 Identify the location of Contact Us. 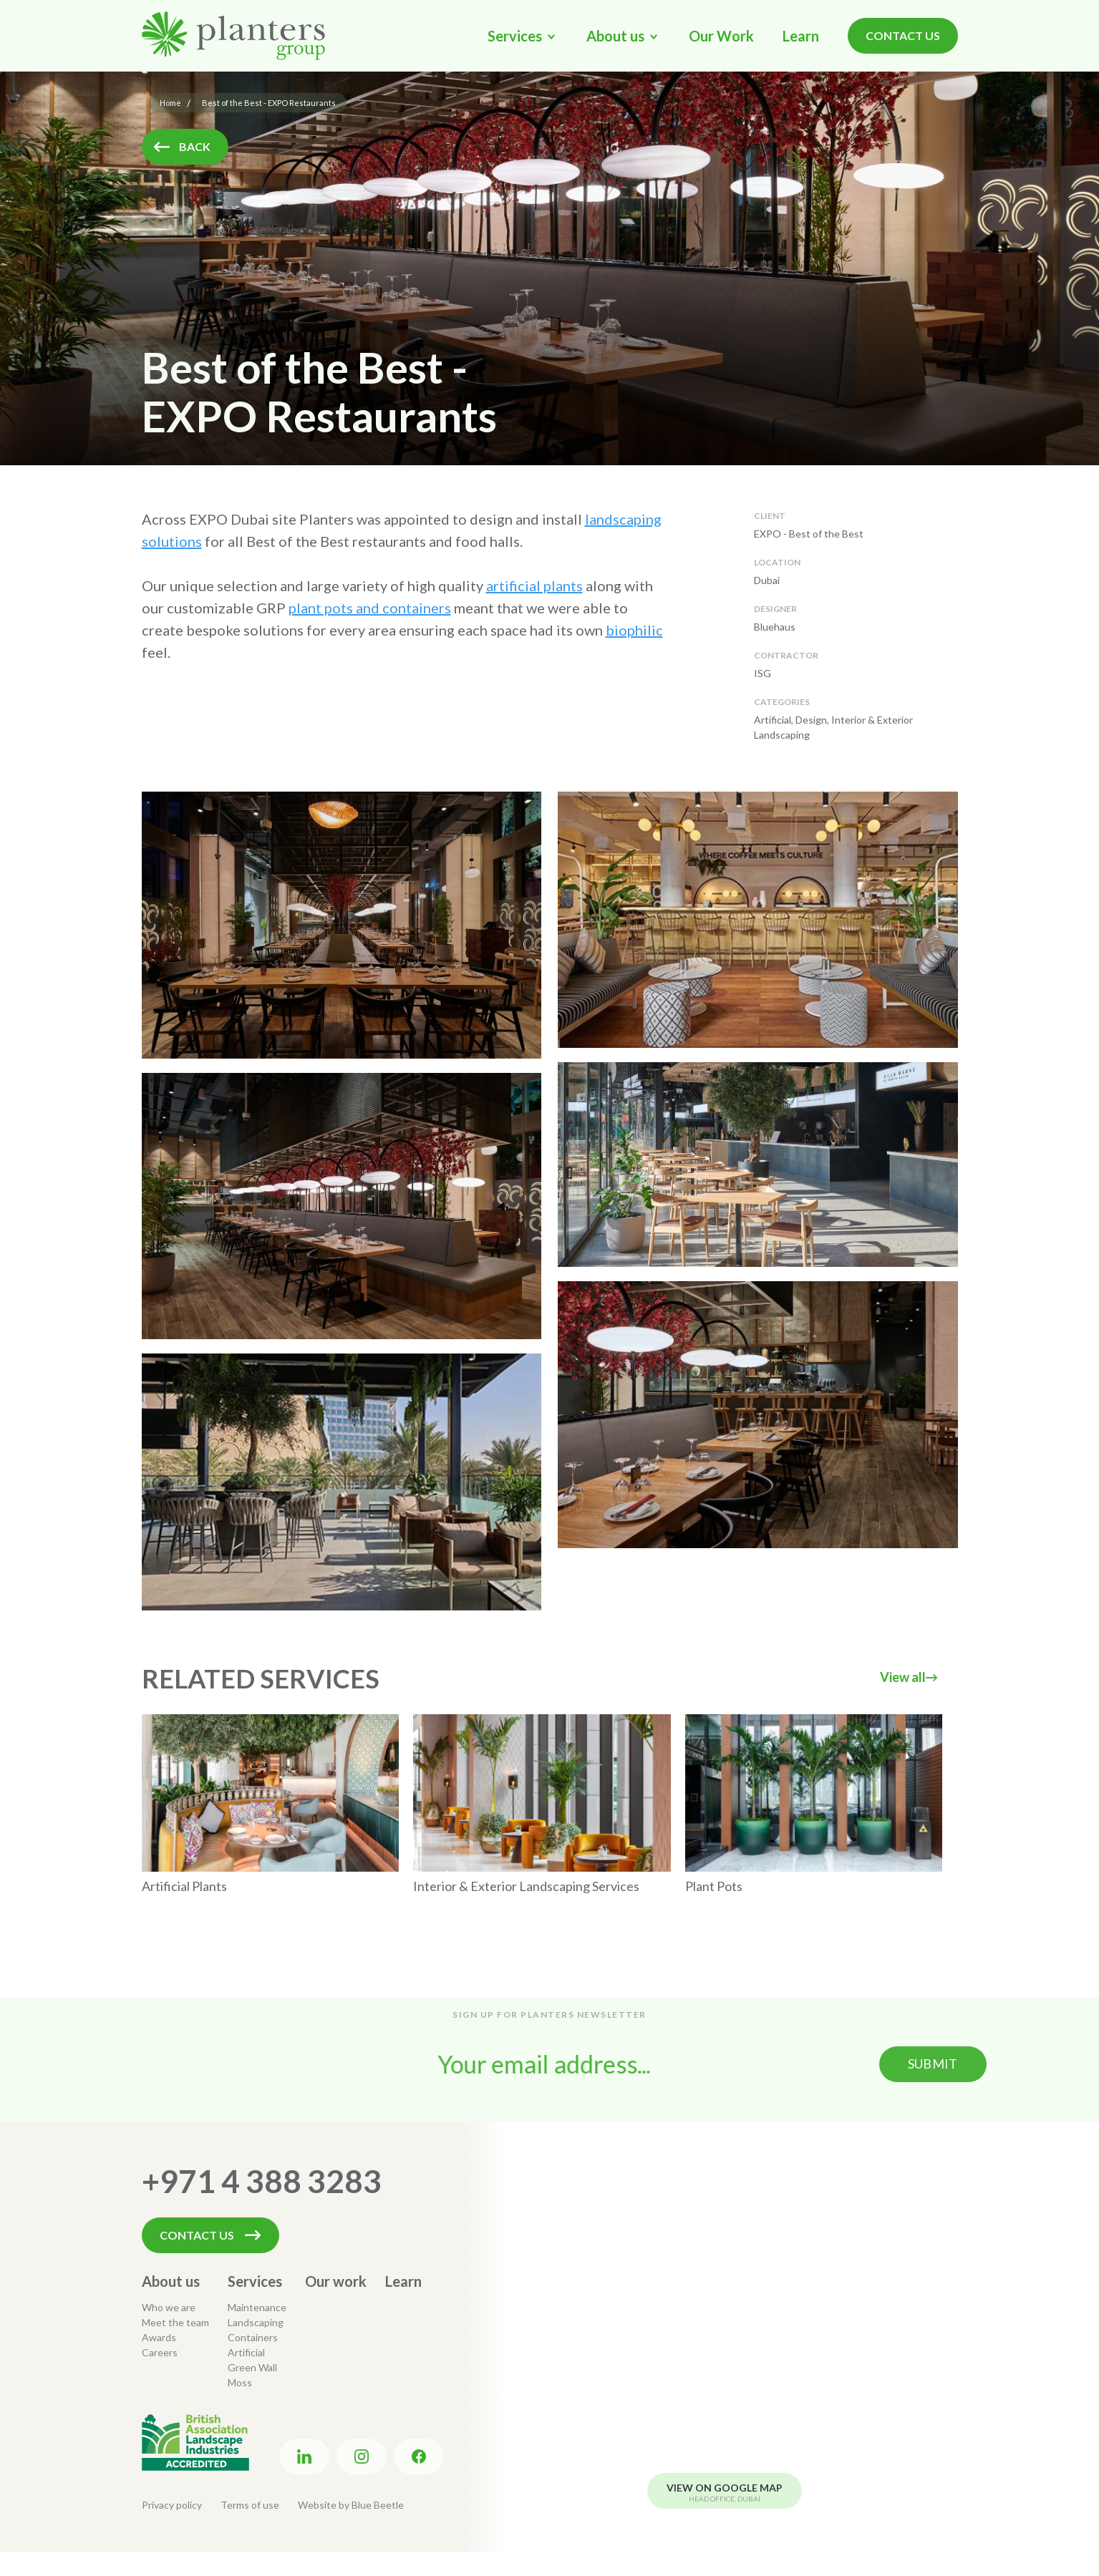
(903, 35).